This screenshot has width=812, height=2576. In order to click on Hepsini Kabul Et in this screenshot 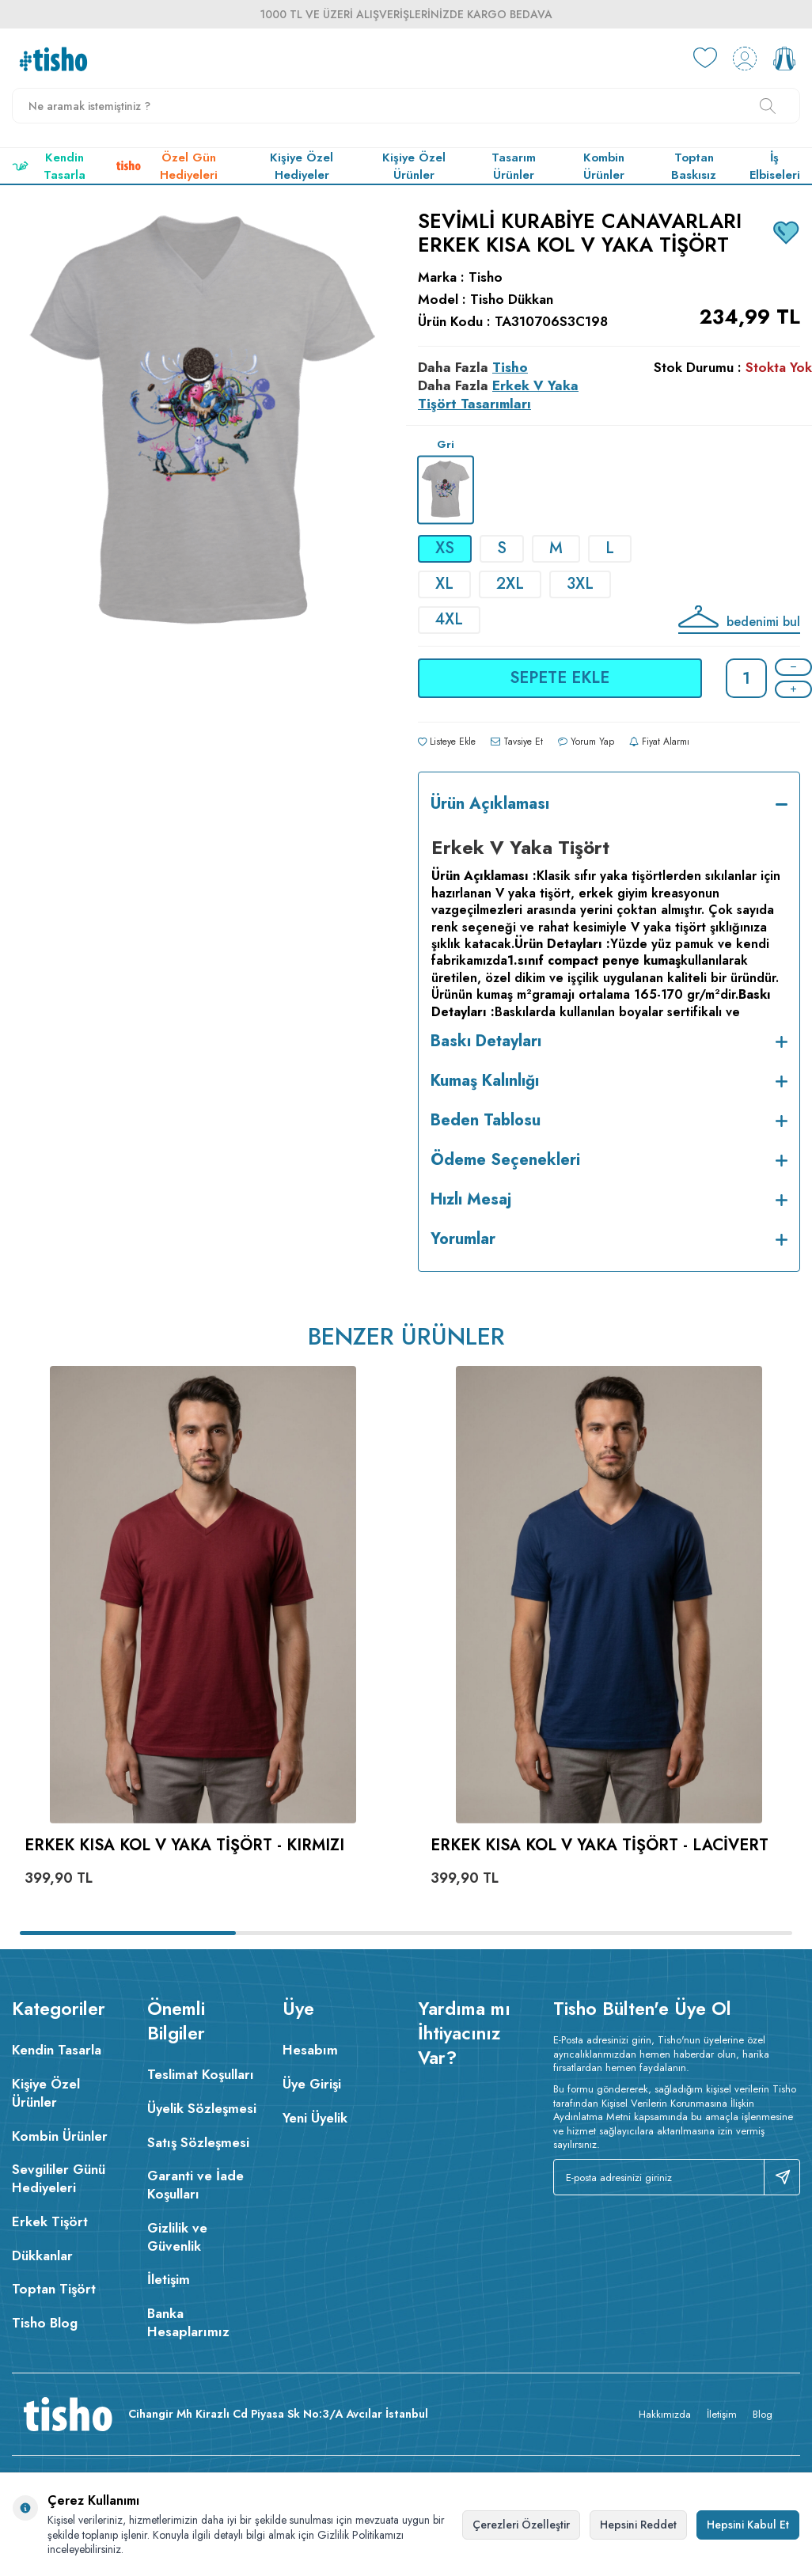, I will do `click(748, 2524)`.